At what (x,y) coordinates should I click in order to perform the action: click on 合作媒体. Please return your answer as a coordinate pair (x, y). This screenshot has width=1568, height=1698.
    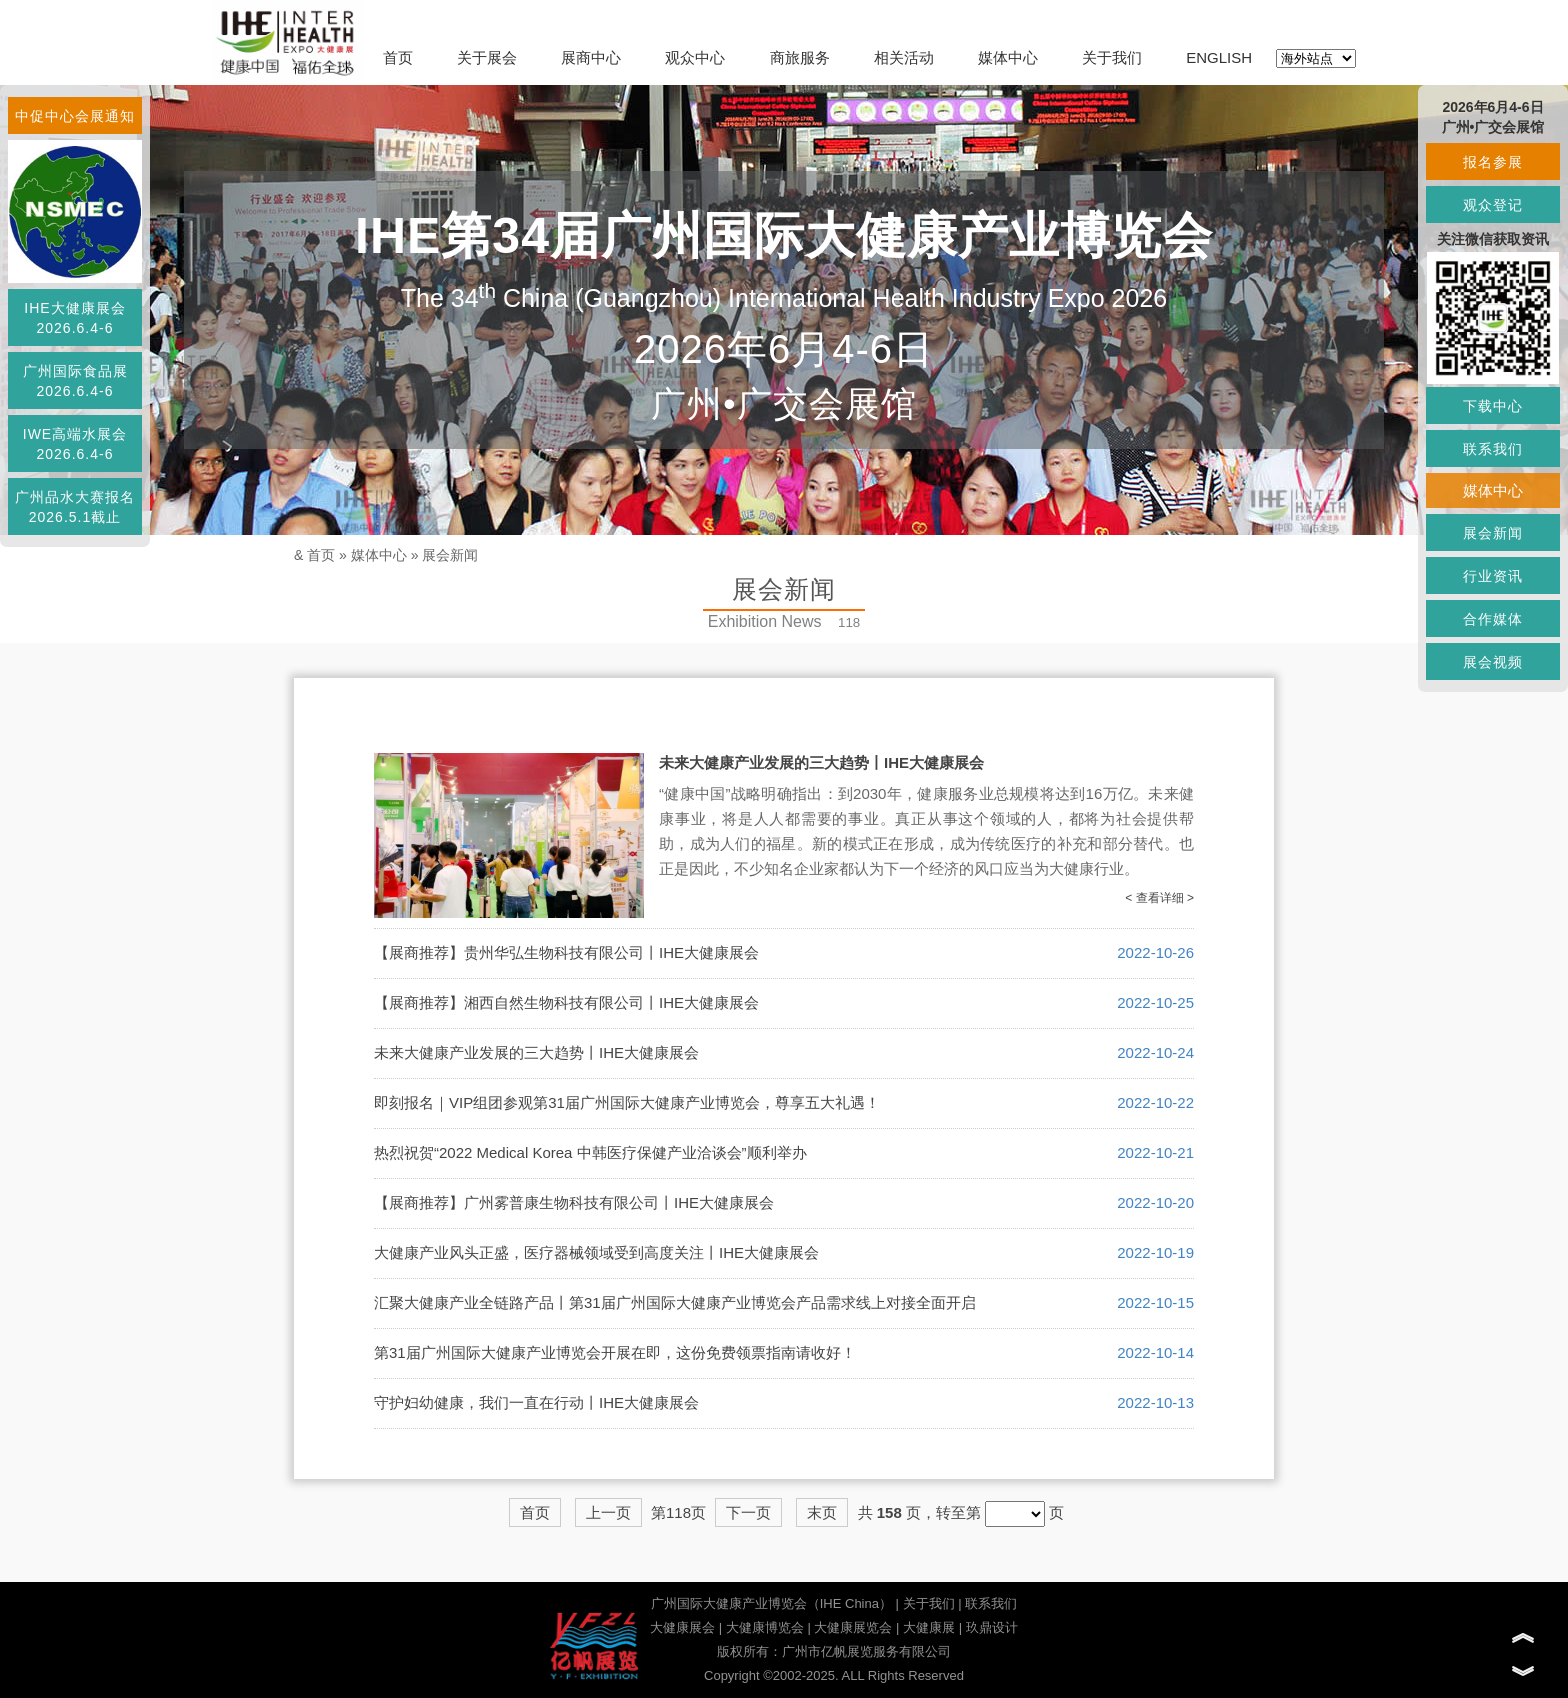
    Looking at the image, I should click on (1493, 619).